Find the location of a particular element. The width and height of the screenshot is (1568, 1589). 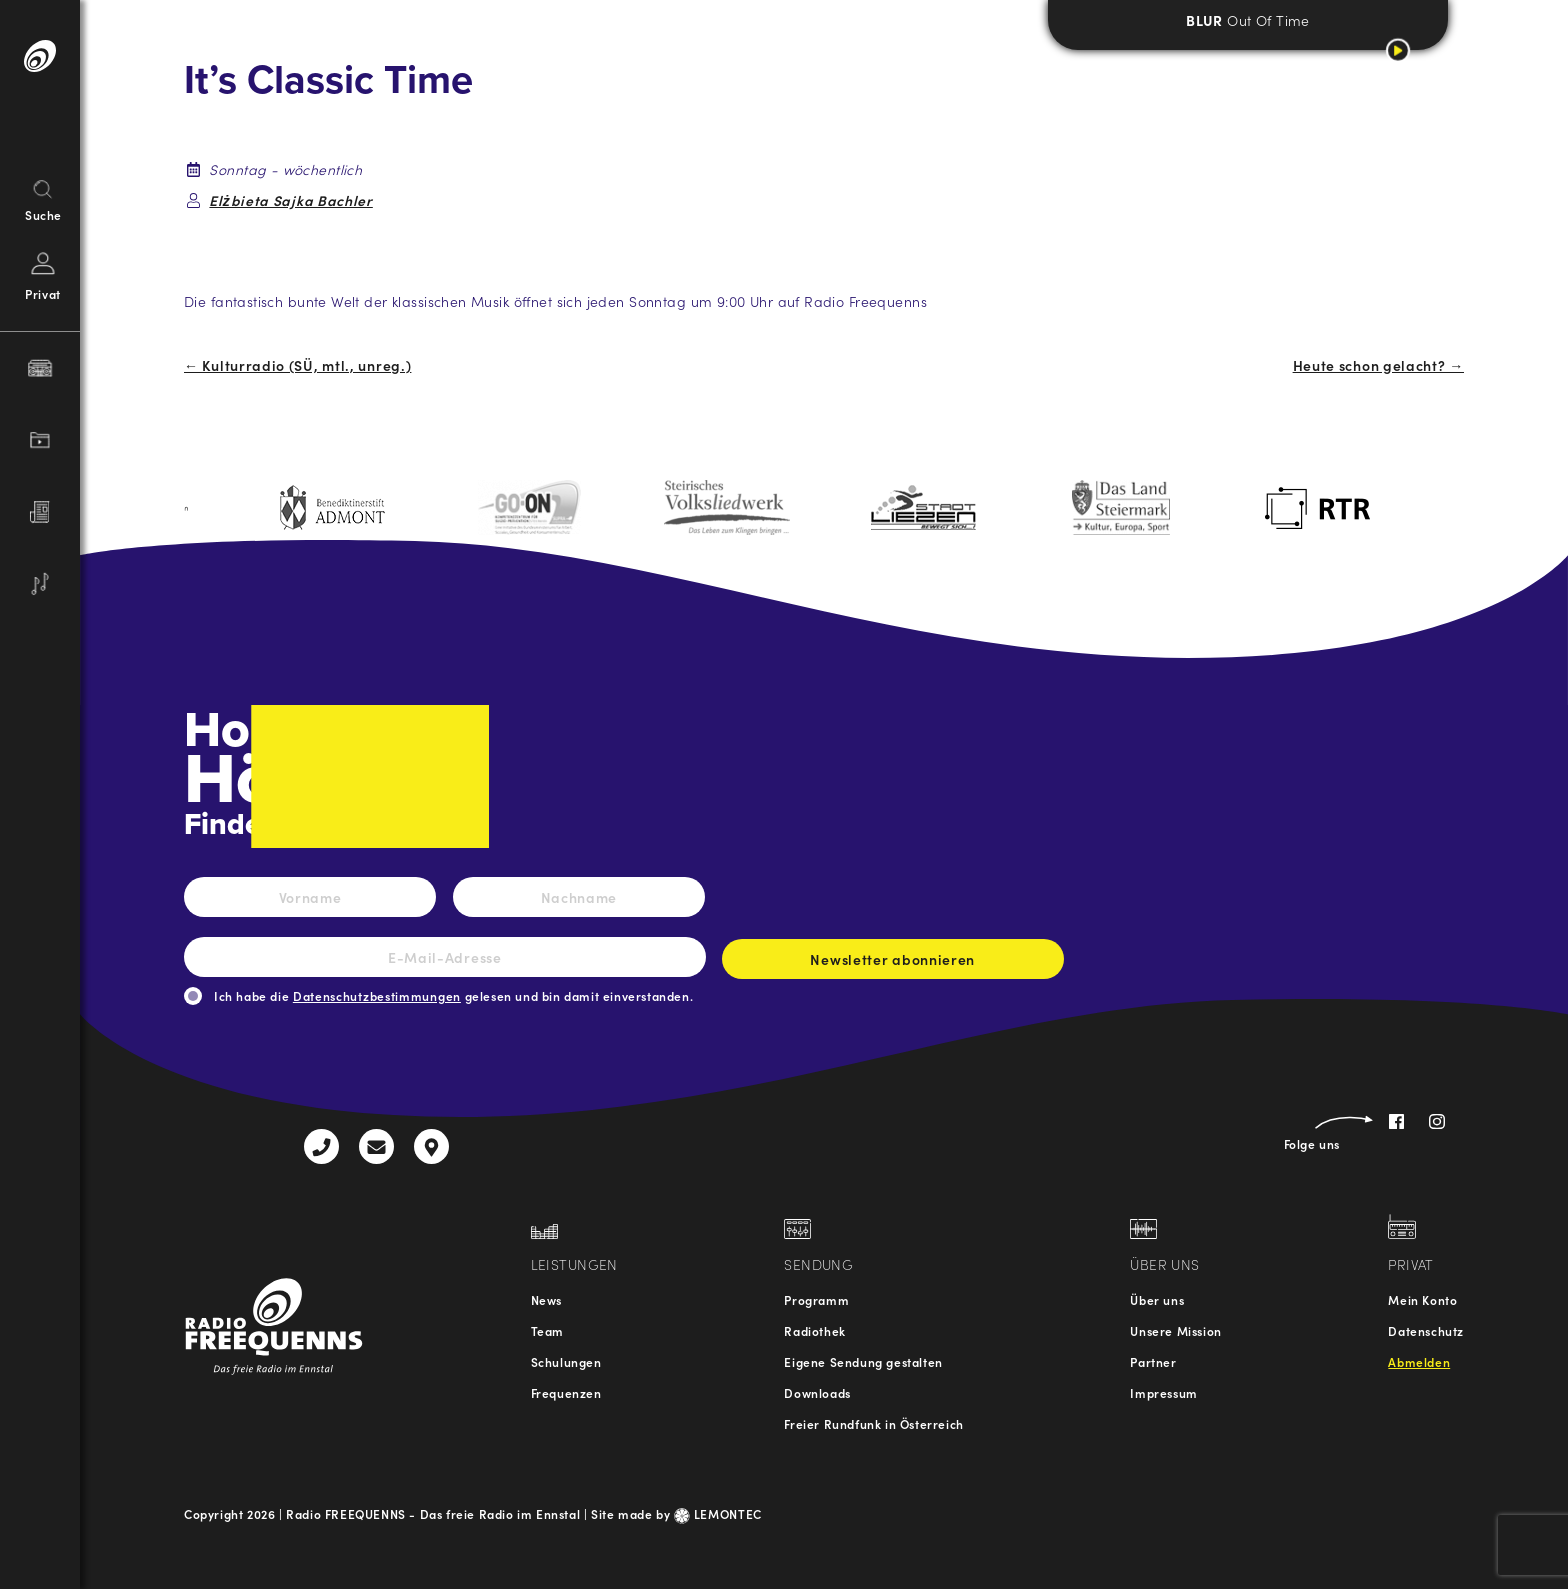

Heute schon gelacht? → is located at coordinates (1378, 365).